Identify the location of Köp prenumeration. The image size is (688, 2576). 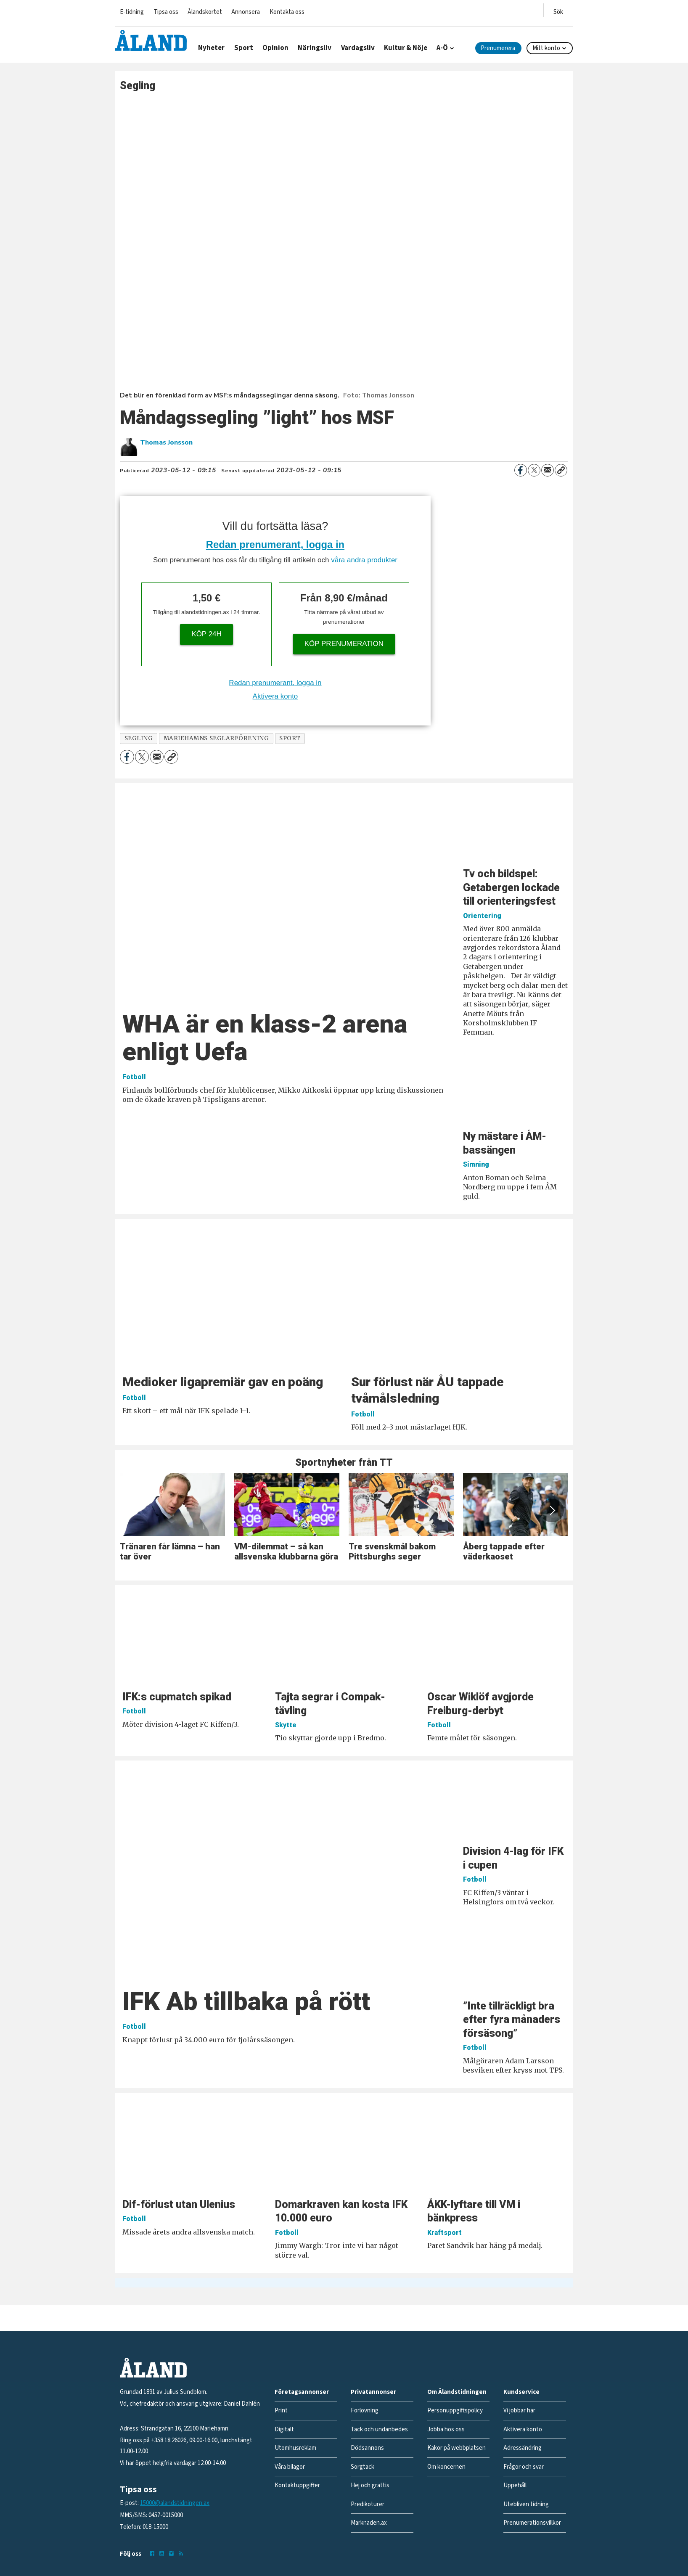
(344, 644).